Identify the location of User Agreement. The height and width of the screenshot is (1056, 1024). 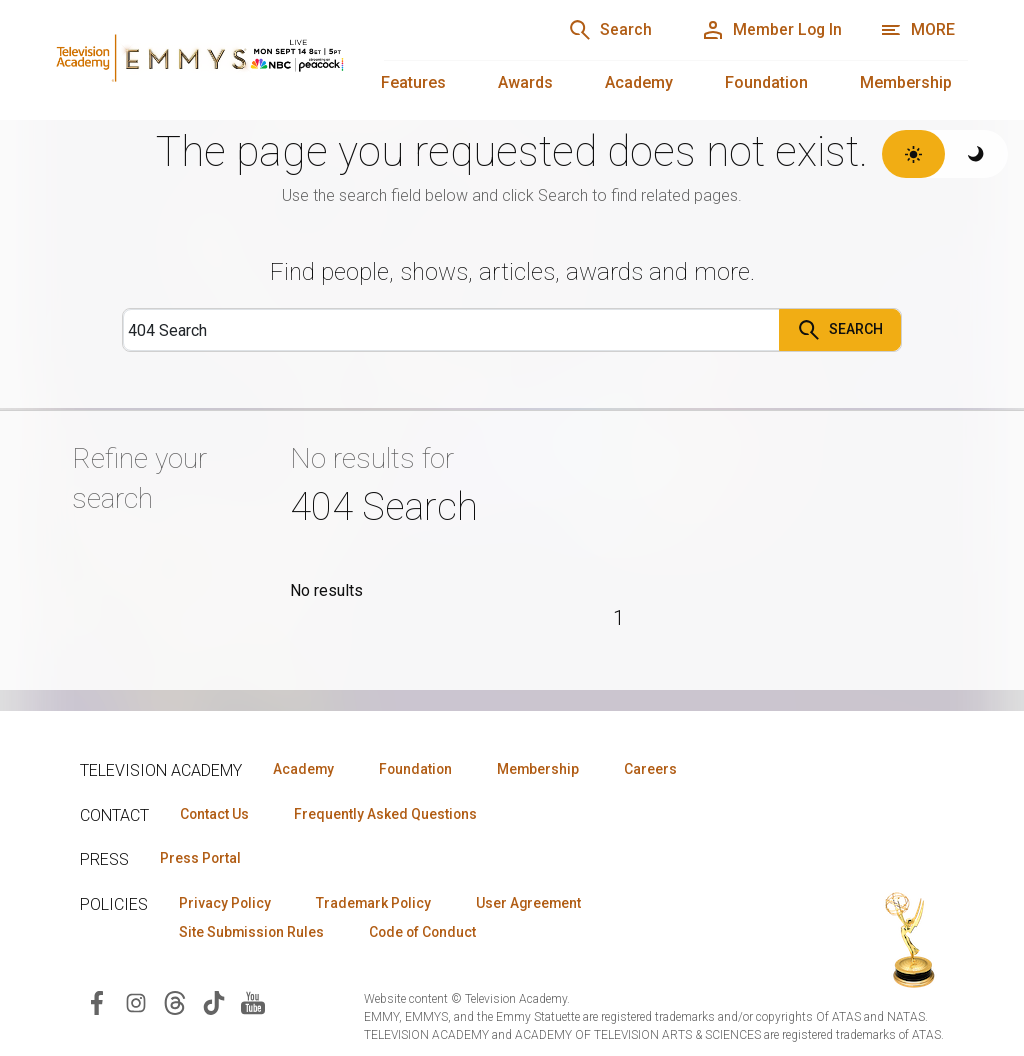
(537, 904).